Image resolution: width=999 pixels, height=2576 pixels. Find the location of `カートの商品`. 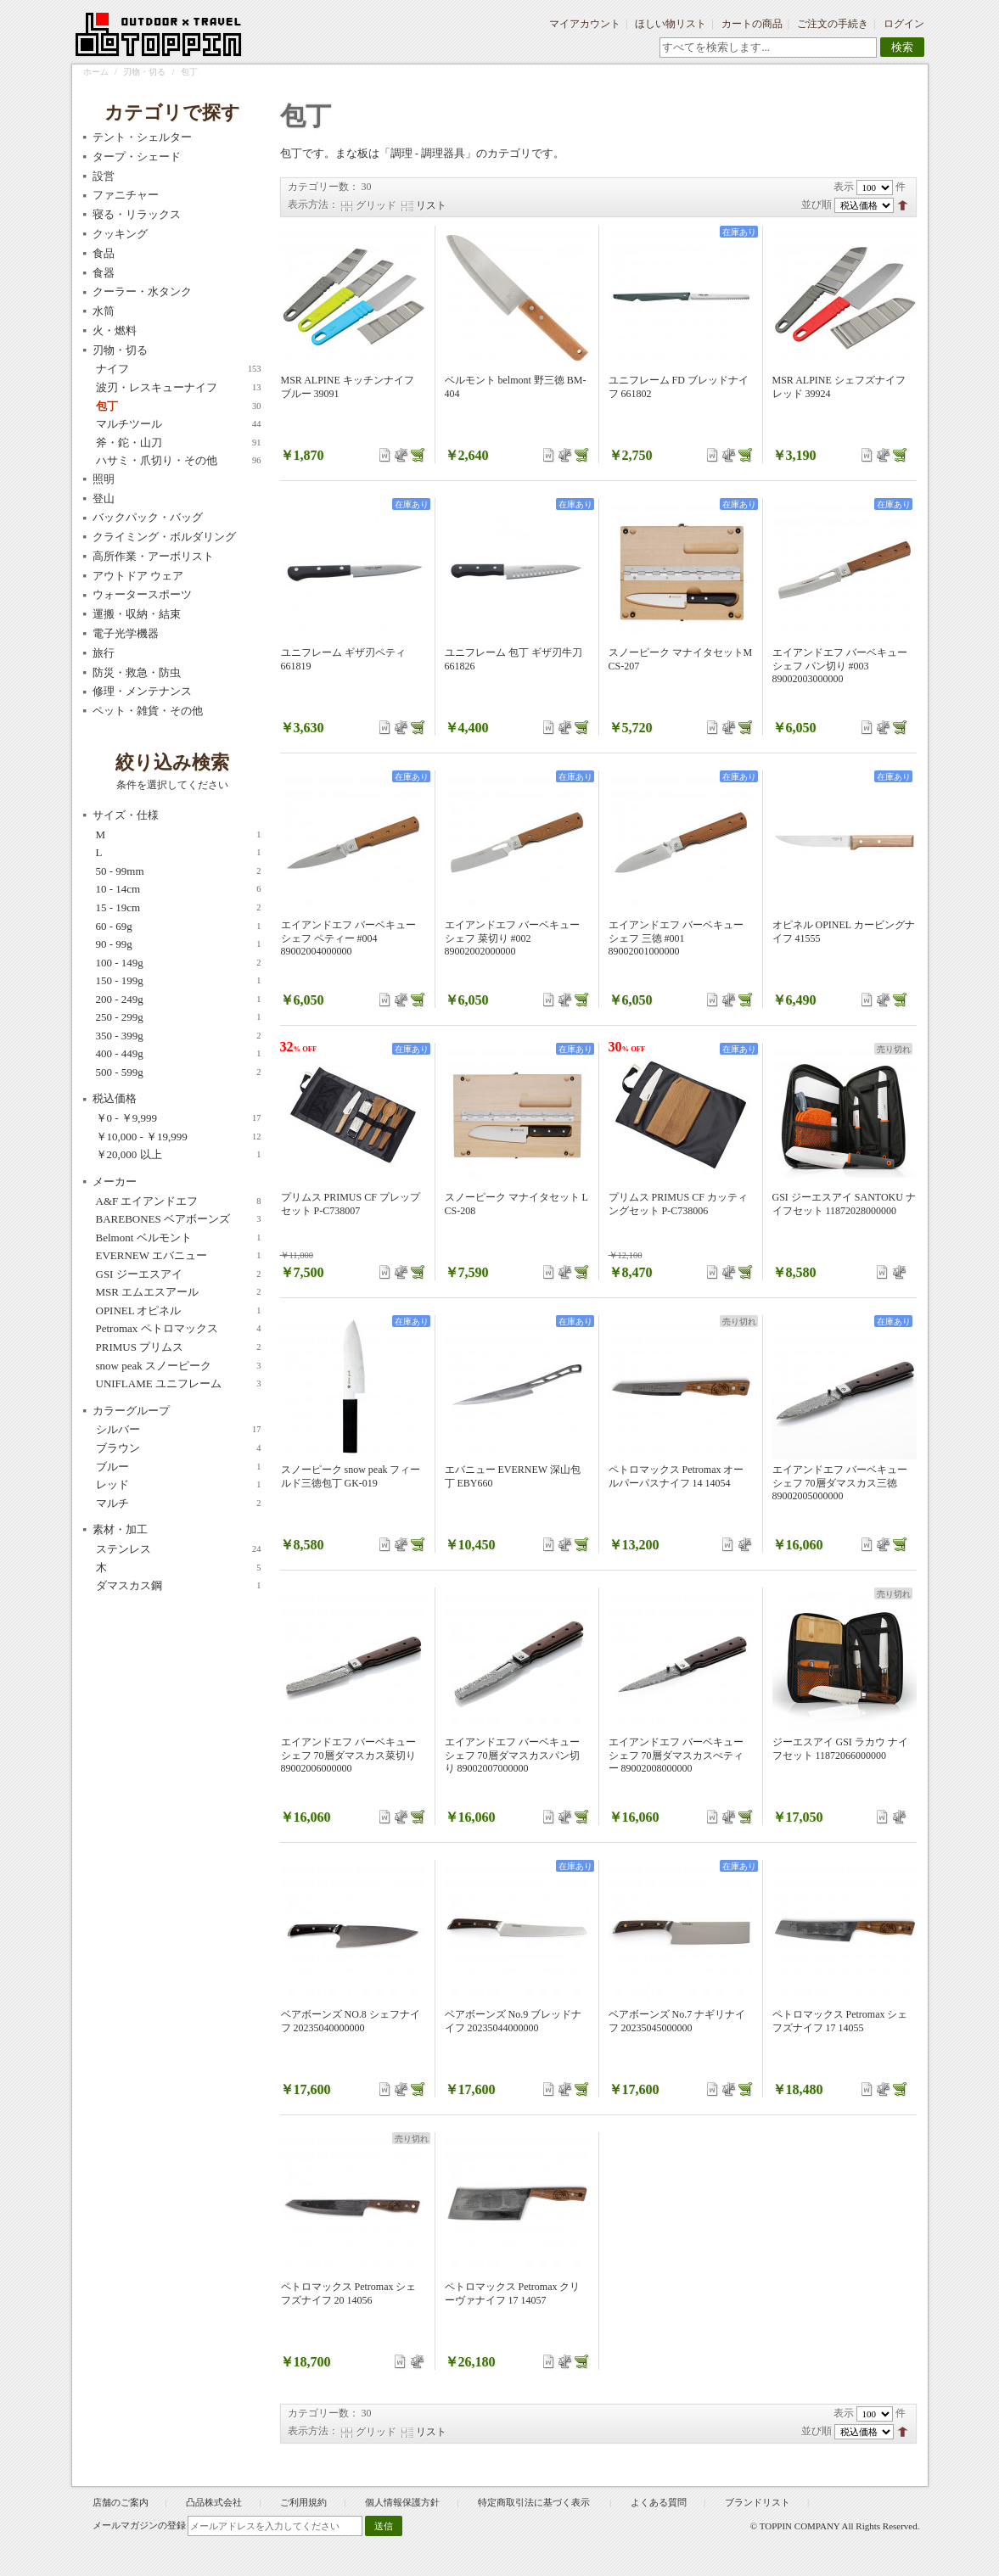

カートの商品 is located at coordinates (752, 24).